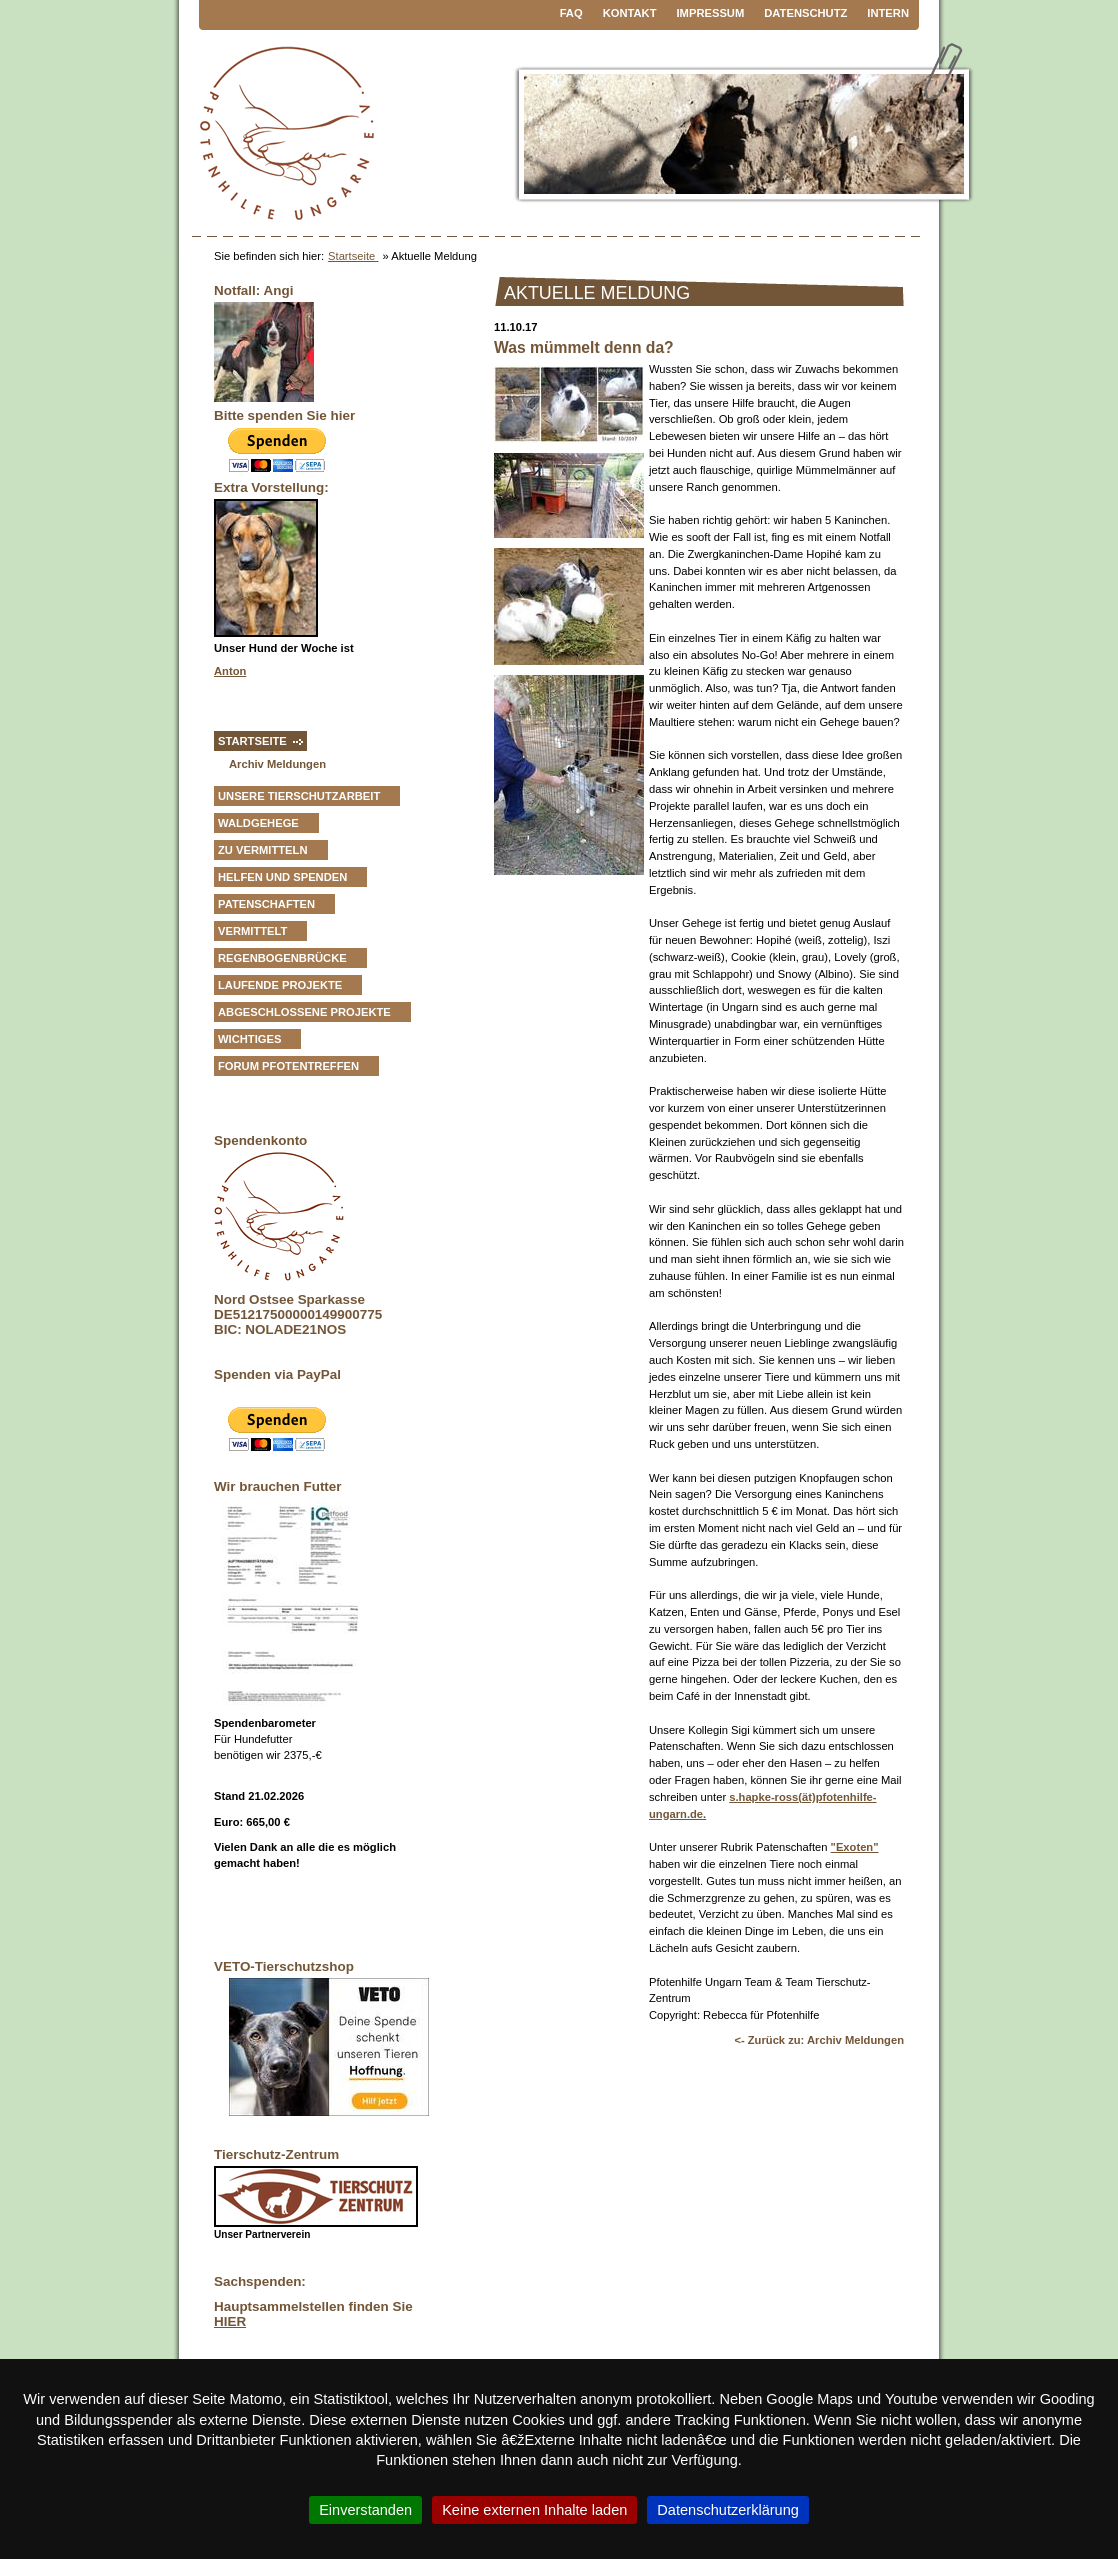  I want to click on Regenbogenbrücke, so click(282, 958).